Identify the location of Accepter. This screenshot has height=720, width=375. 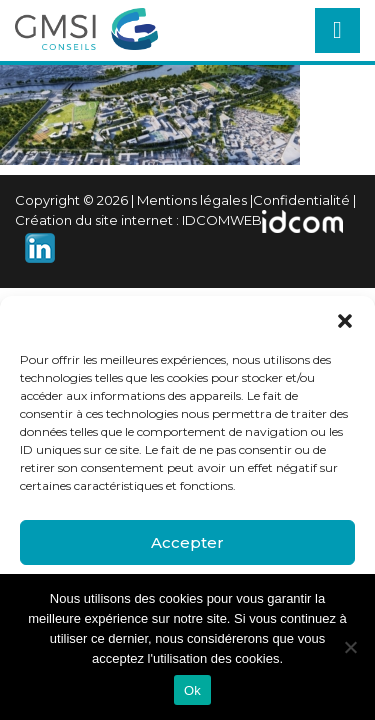
(187, 542).